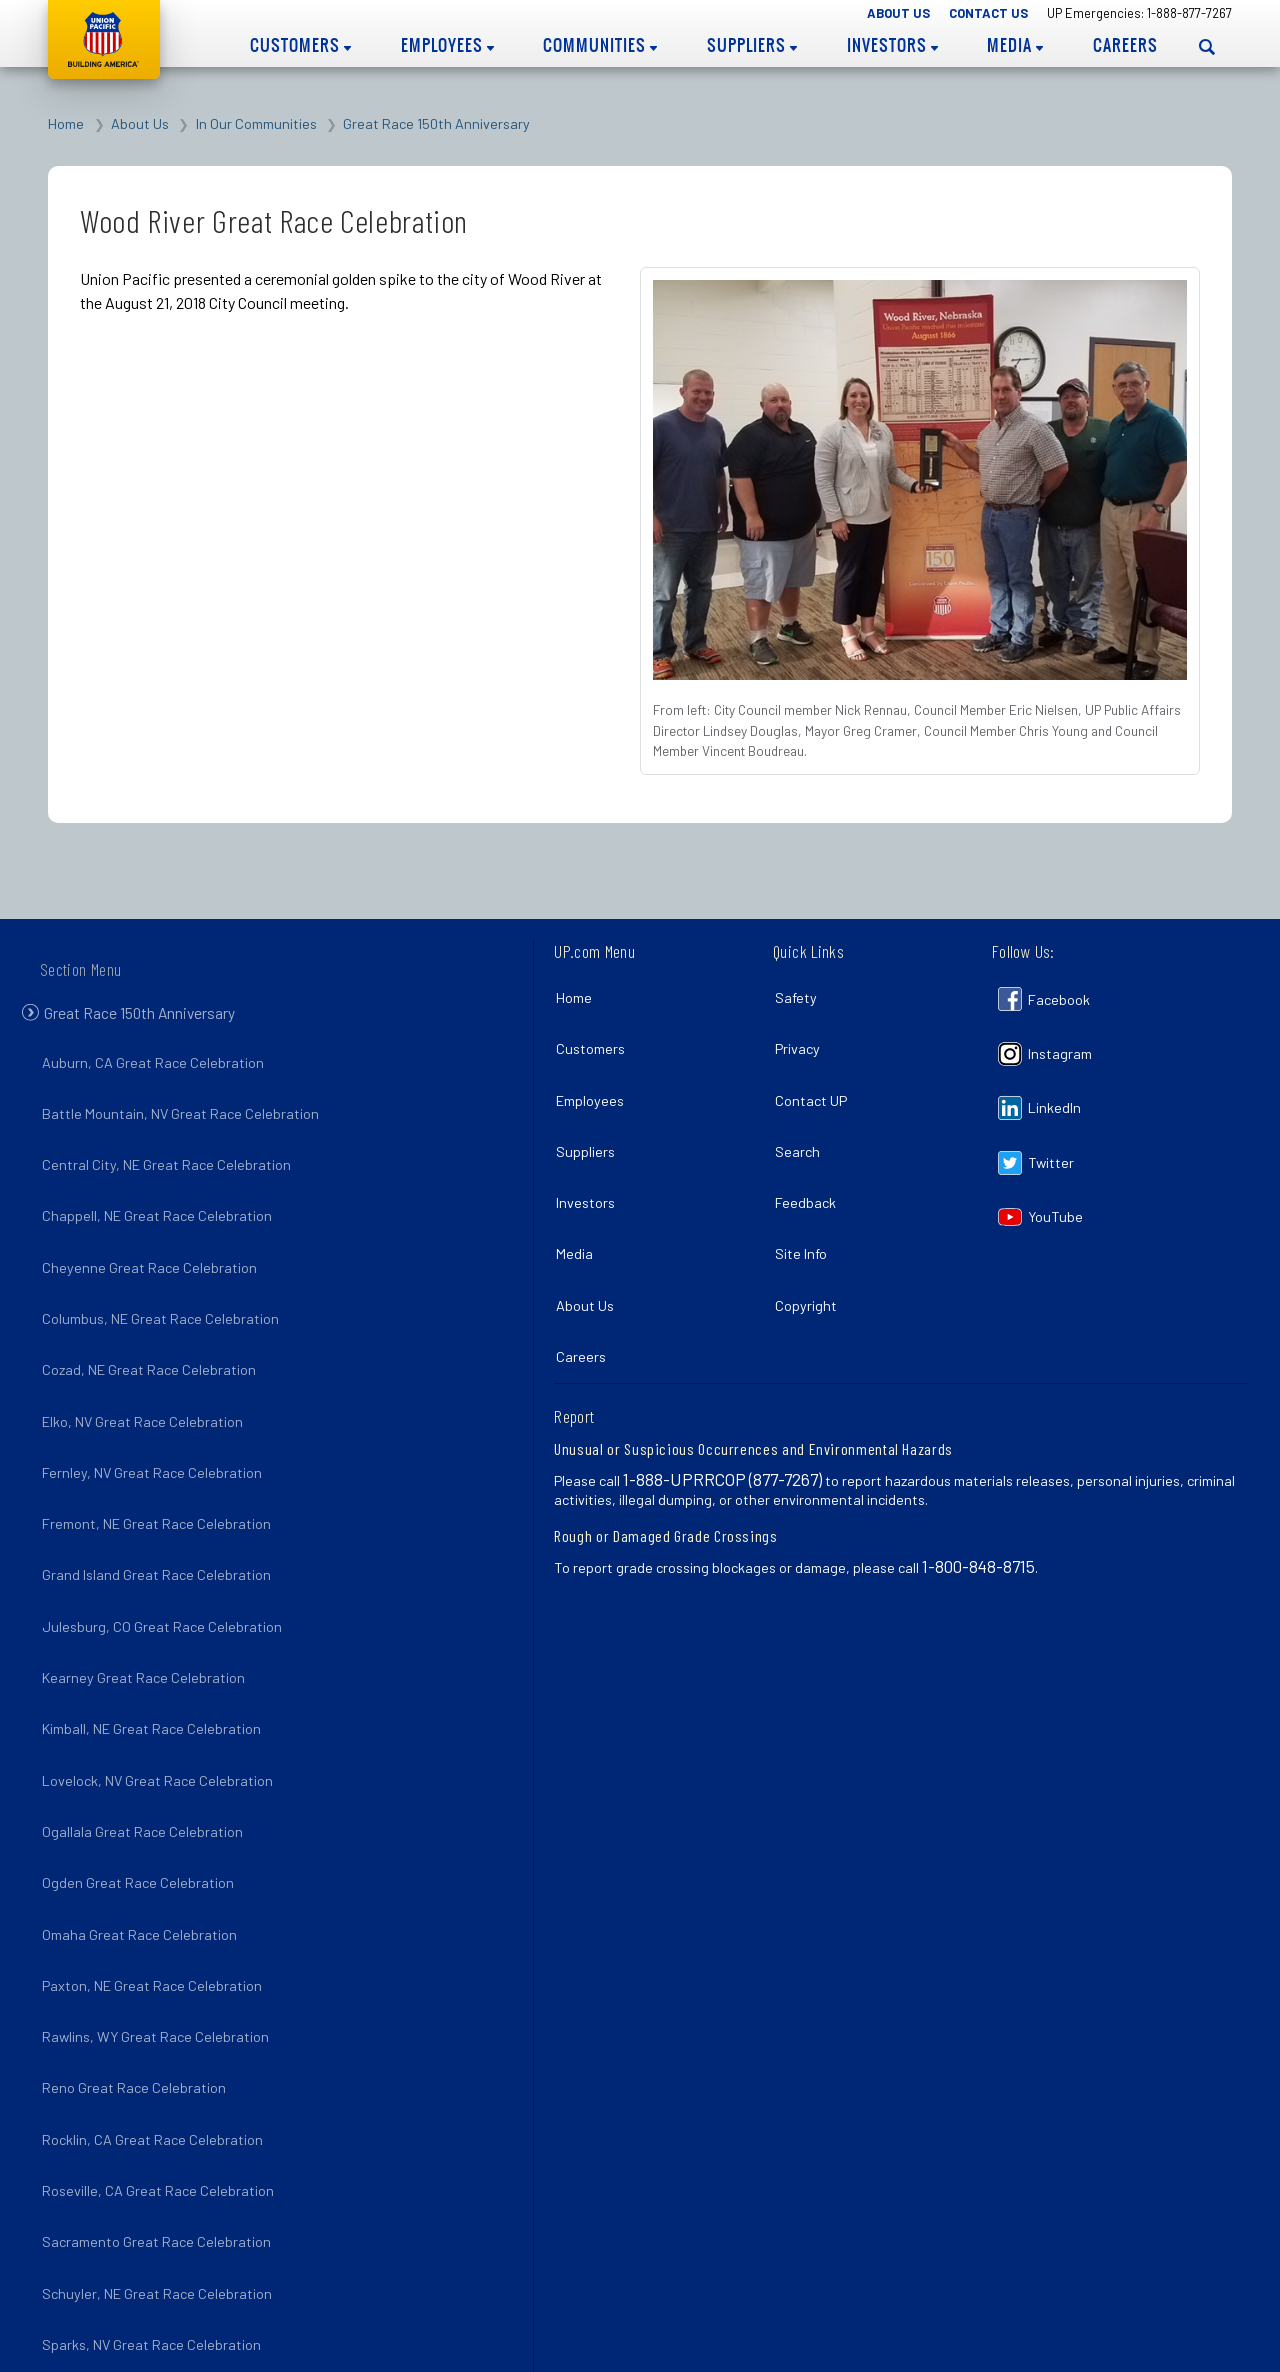 This screenshot has width=1280, height=2372. Describe the element at coordinates (131, 2211) in the screenshot. I see `Utah Spike 150 Celebration` at that location.